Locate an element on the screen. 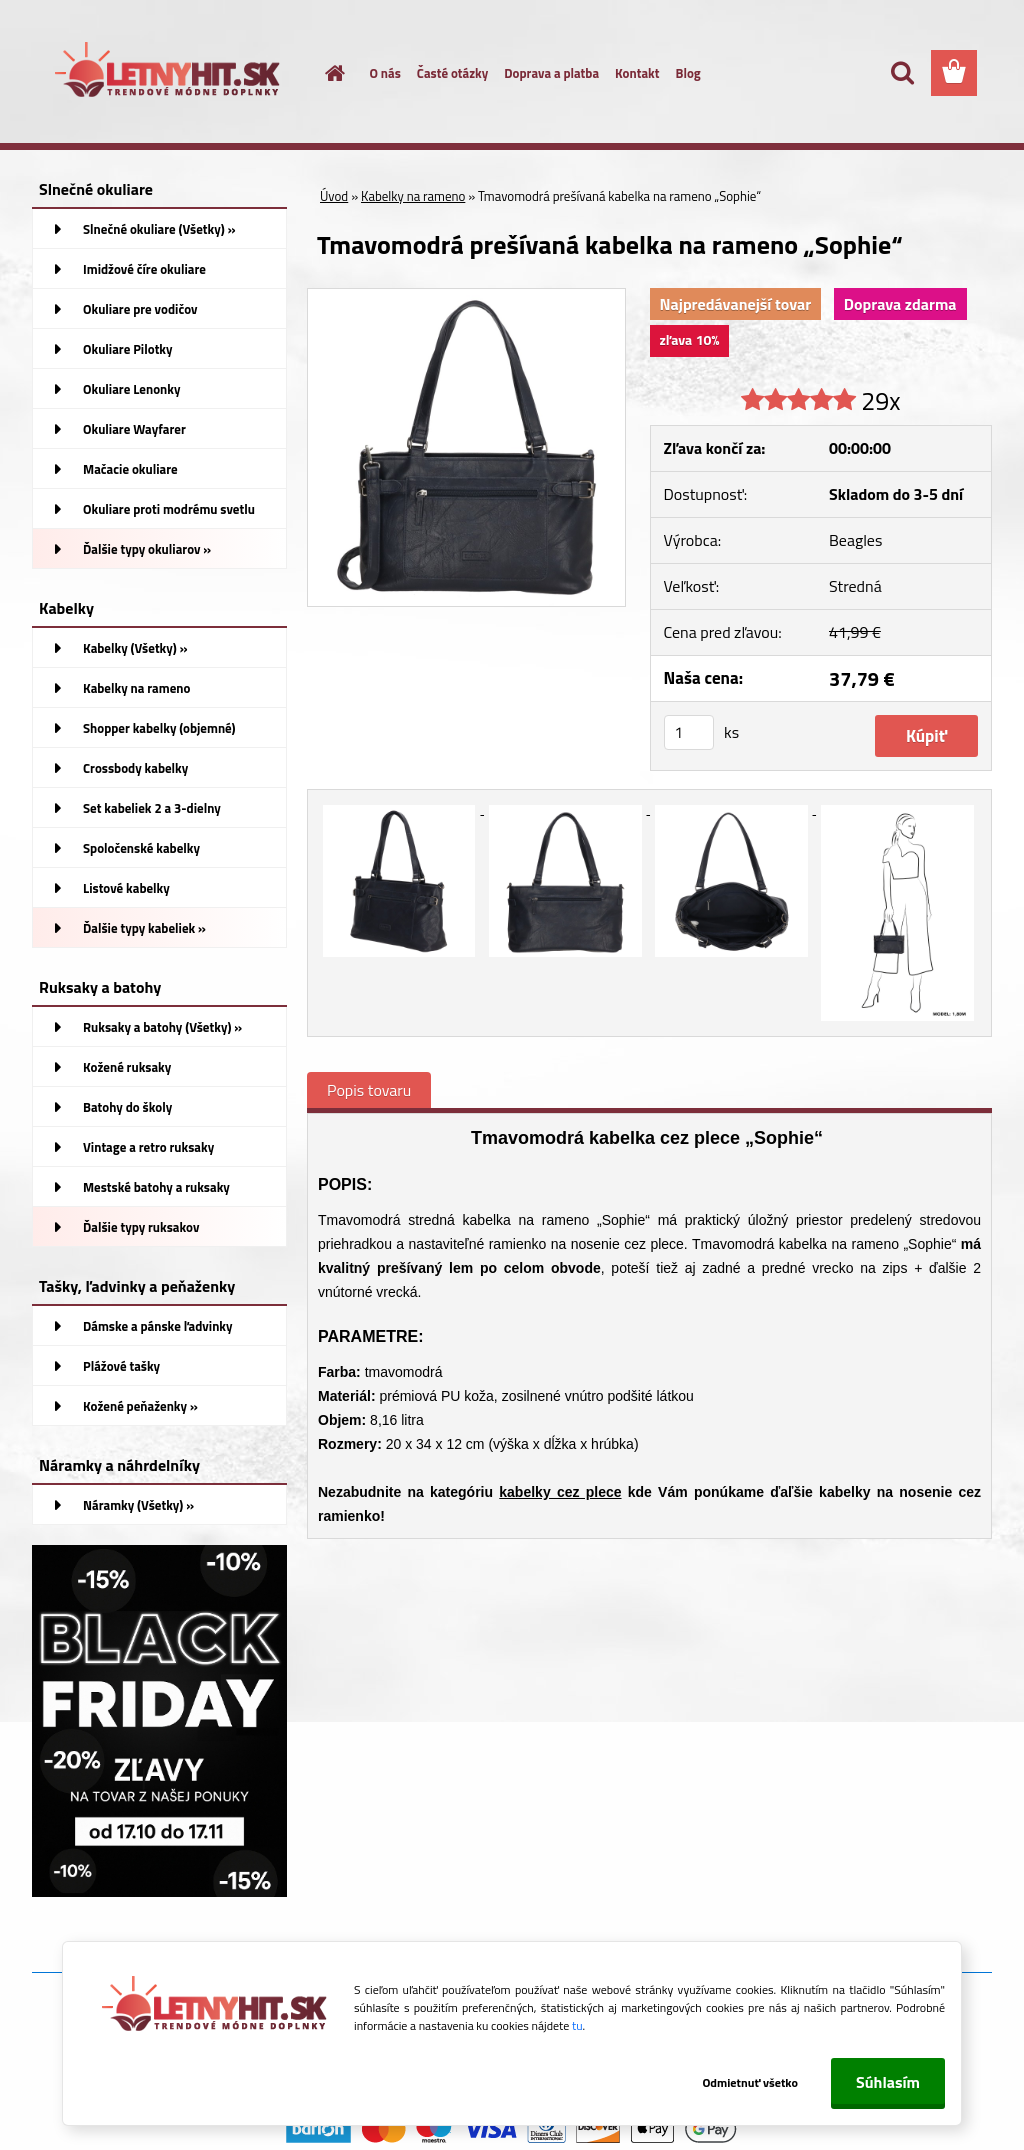  Popis tovaru is located at coordinates (369, 1090).